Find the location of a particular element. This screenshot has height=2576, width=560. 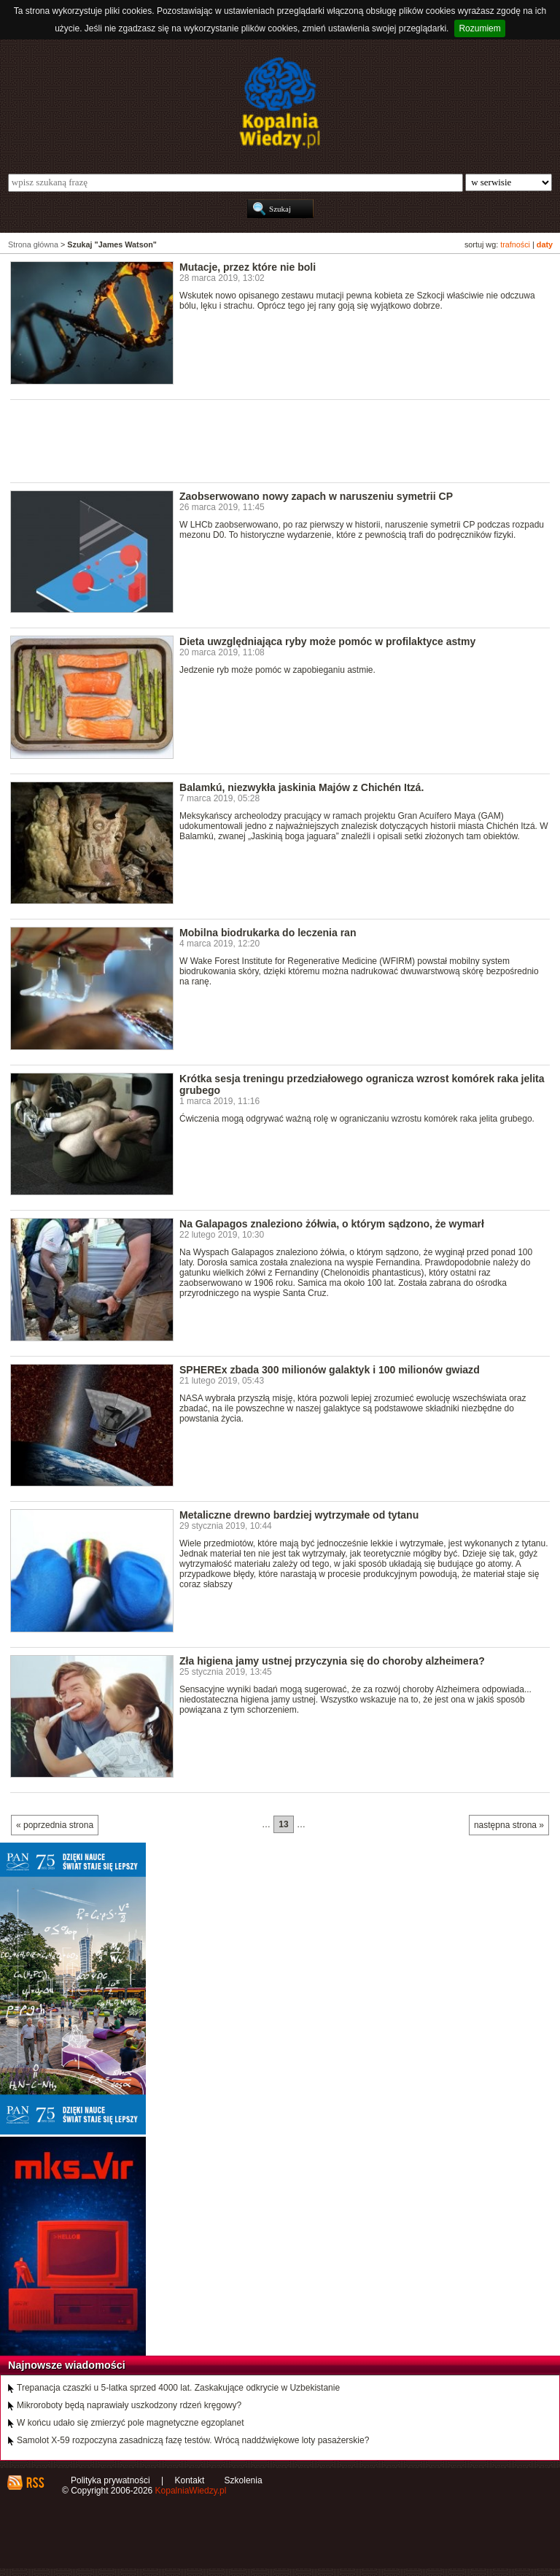

Balamkú, niezwykła jaskinia Majów z Chichén Itzá. is located at coordinates (301, 787).